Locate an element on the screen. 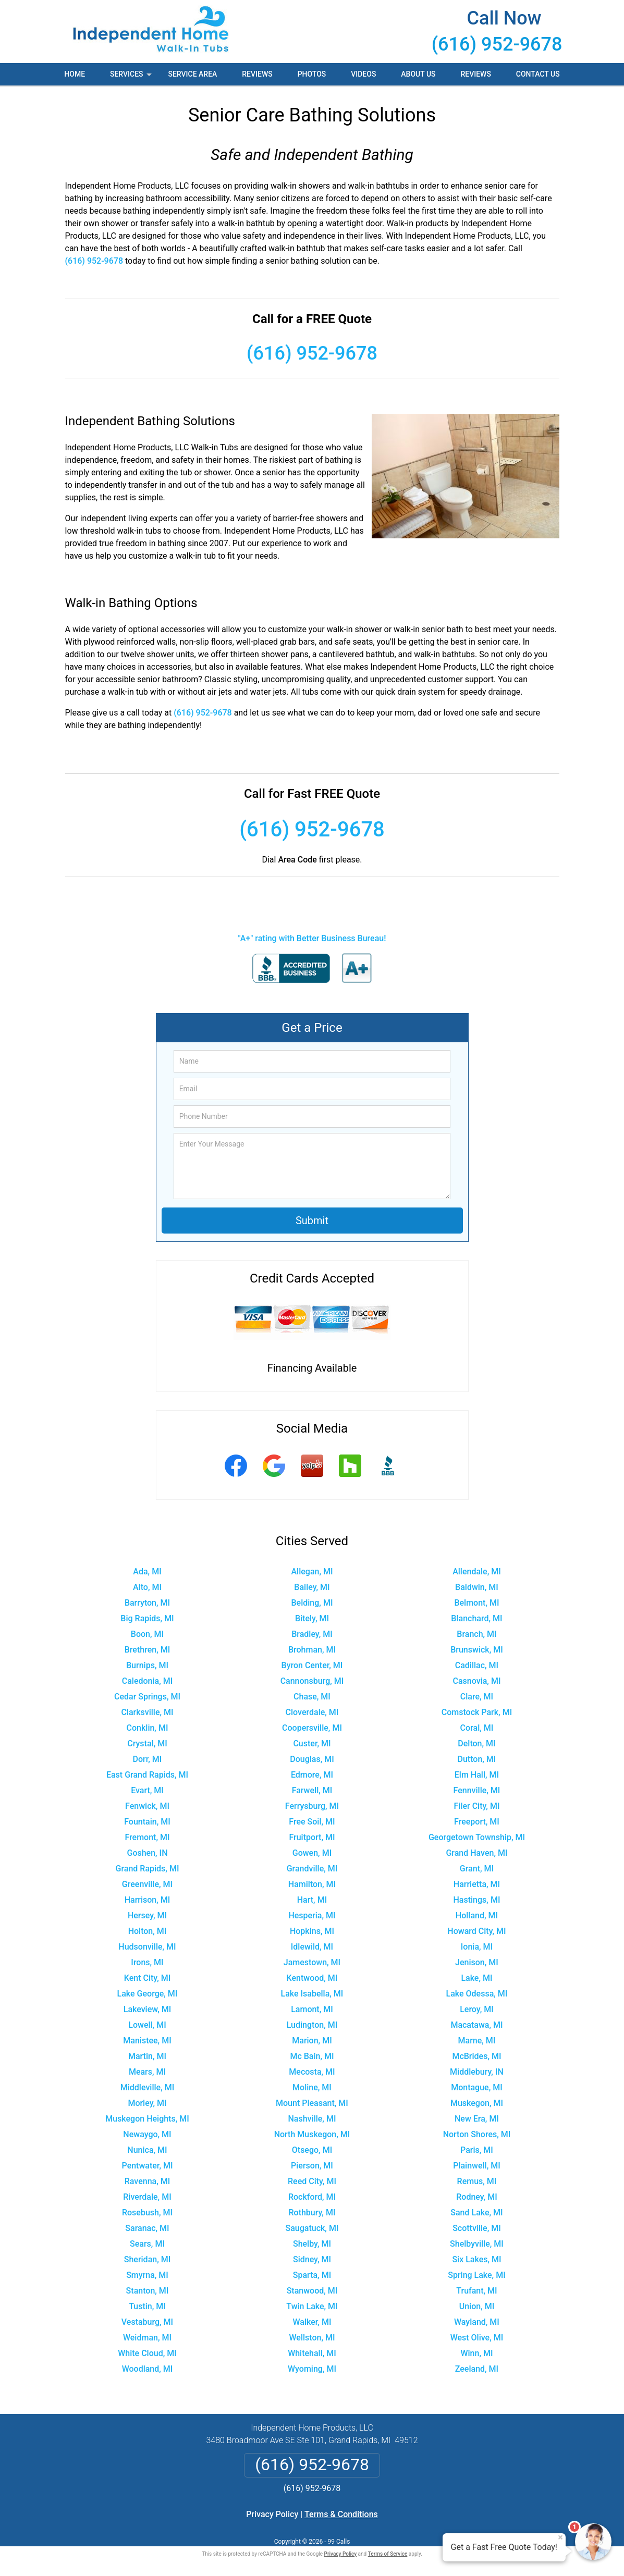 This screenshot has width=624, height=2576. Home is located at coordinates (74, 74).